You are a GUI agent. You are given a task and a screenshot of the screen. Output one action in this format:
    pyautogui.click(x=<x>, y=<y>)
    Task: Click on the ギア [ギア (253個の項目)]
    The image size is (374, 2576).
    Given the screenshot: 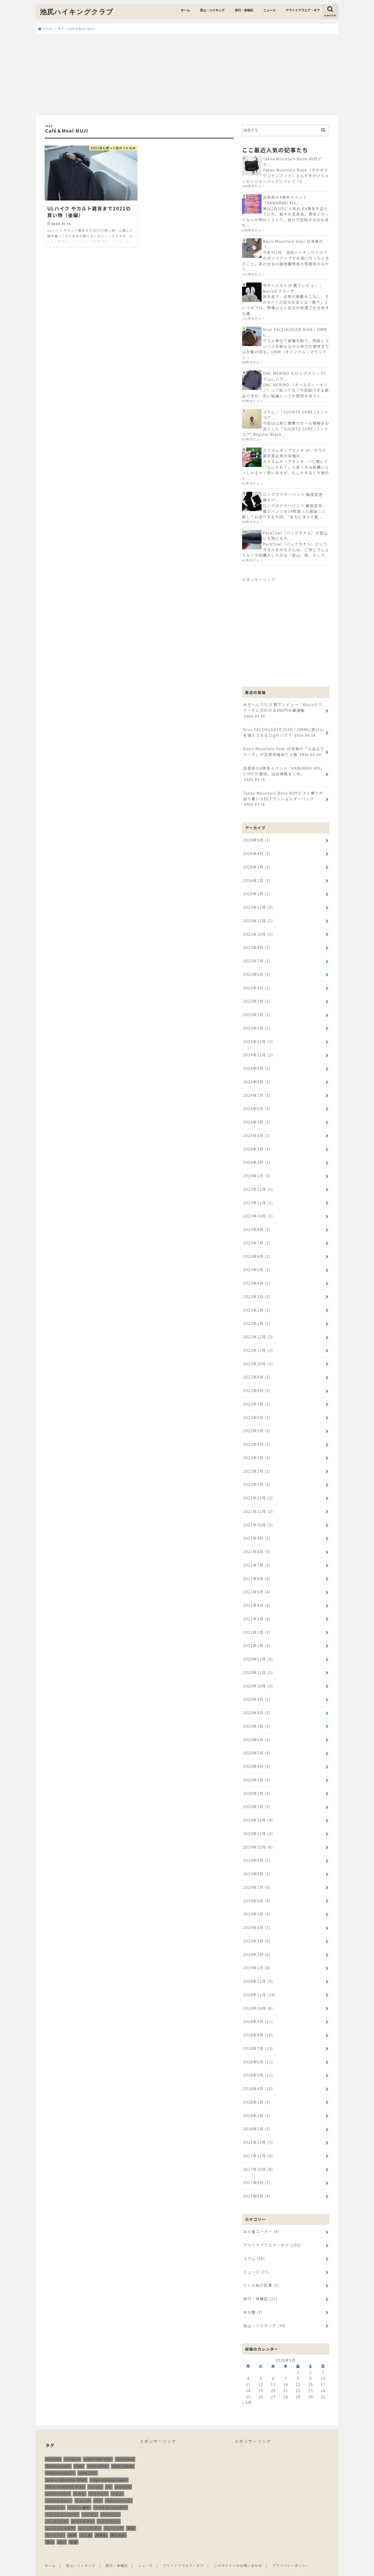 What is the action you would take?
    pyautogui.click(x=98, y=2489)
    